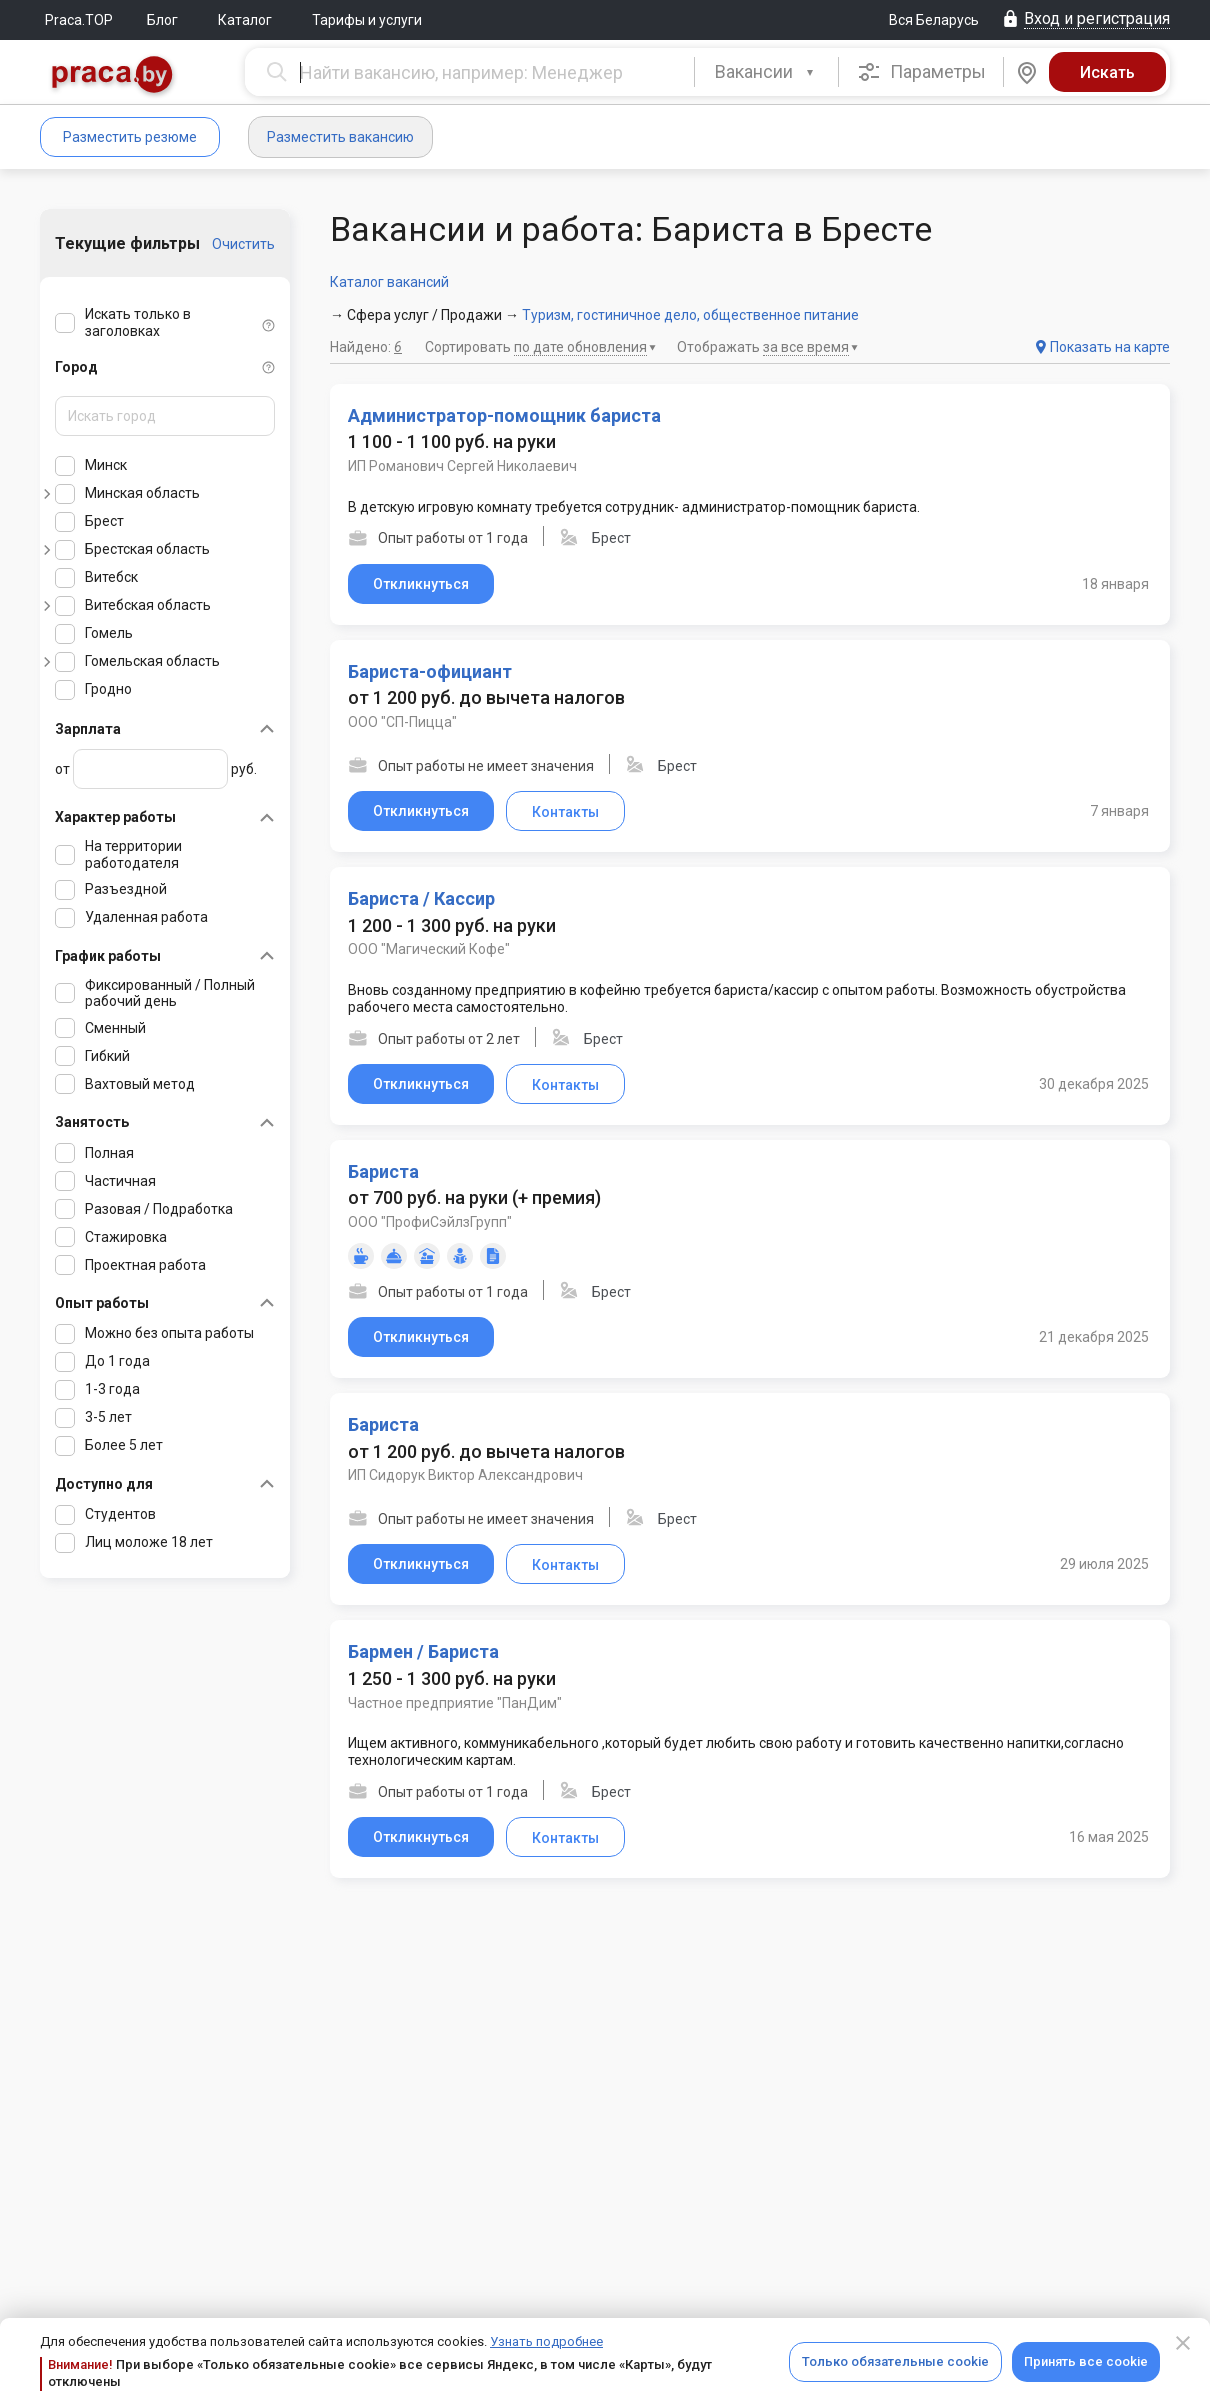 This screenshot has height=2403, width=1210. I want to click on Praca.TOP, so click(79, 20).